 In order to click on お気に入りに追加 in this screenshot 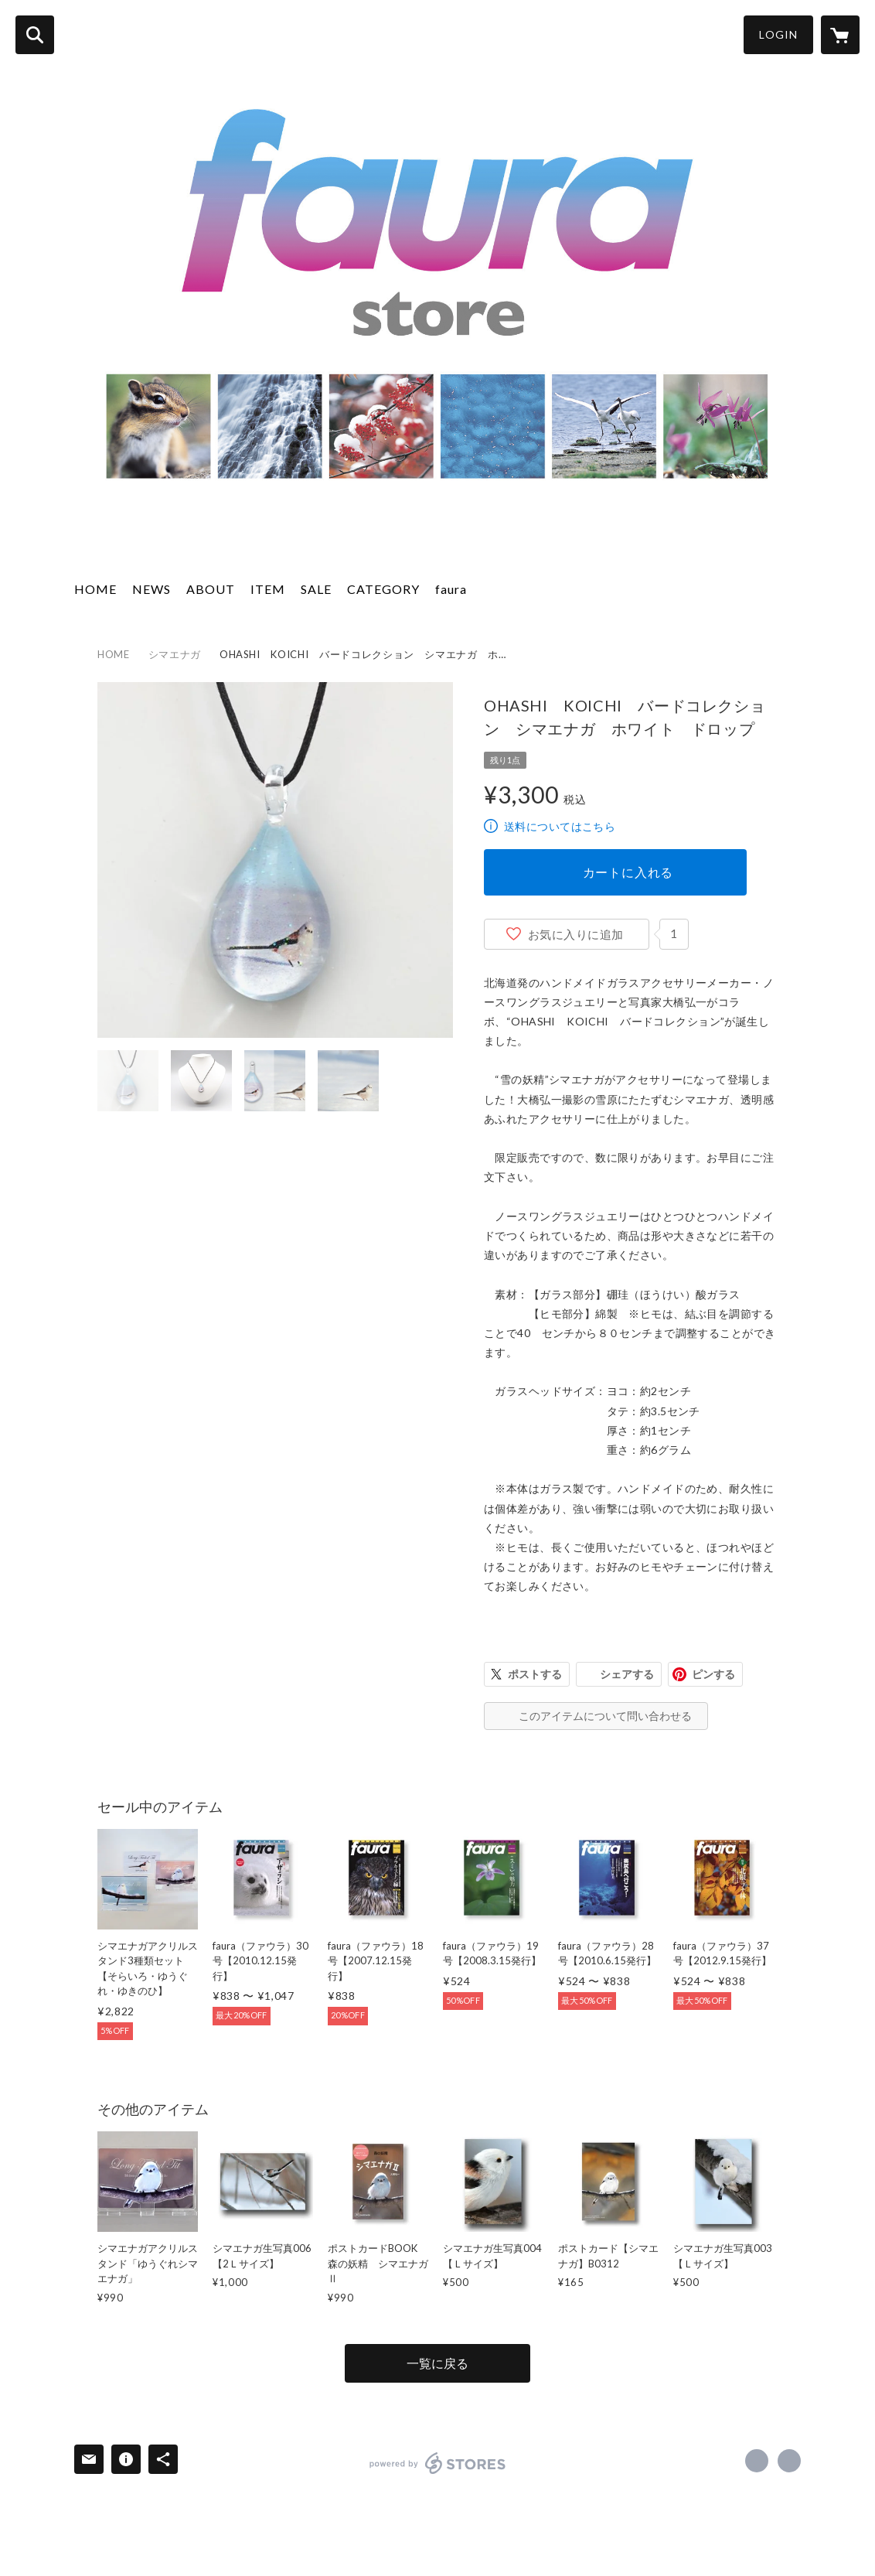, I will do `click(576, 934)`.